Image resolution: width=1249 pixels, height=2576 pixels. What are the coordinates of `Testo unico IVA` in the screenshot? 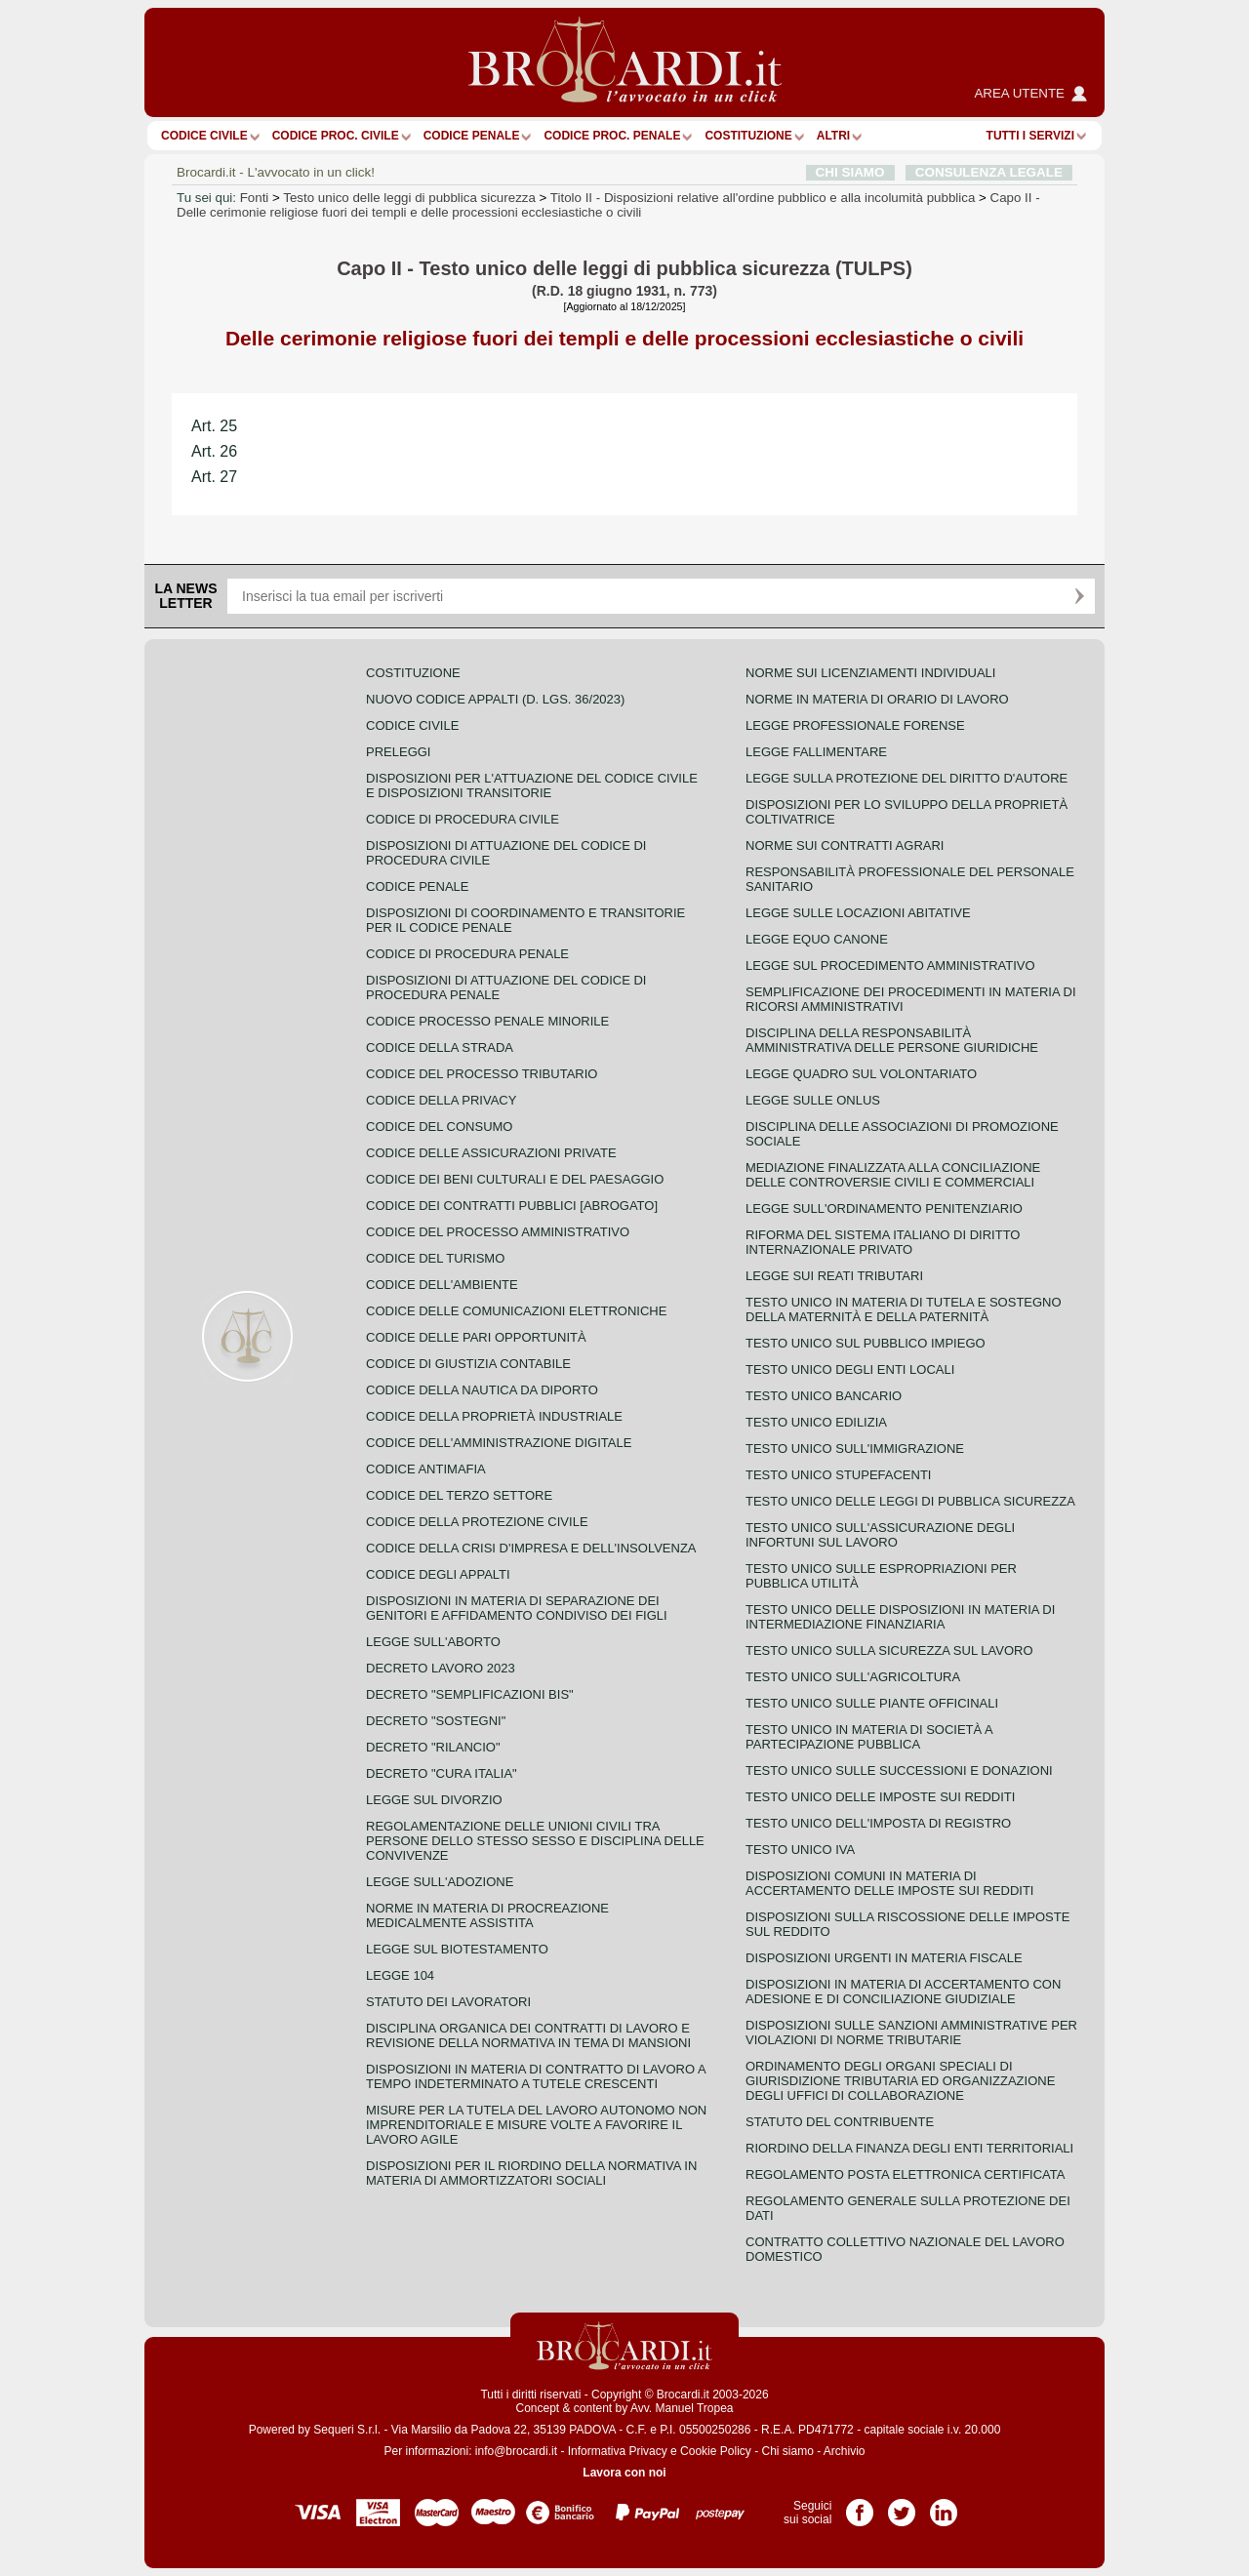 It's located at (800, 1849).